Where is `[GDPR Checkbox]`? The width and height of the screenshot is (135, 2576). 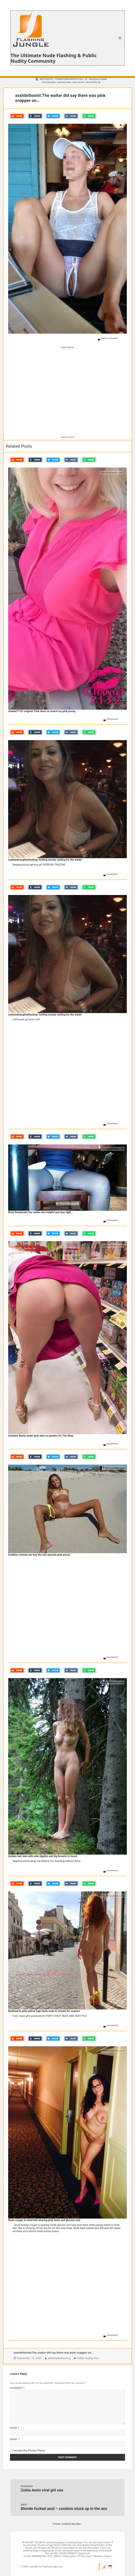
[GDPR Checkbox] is located at coordinates (11, 2450).